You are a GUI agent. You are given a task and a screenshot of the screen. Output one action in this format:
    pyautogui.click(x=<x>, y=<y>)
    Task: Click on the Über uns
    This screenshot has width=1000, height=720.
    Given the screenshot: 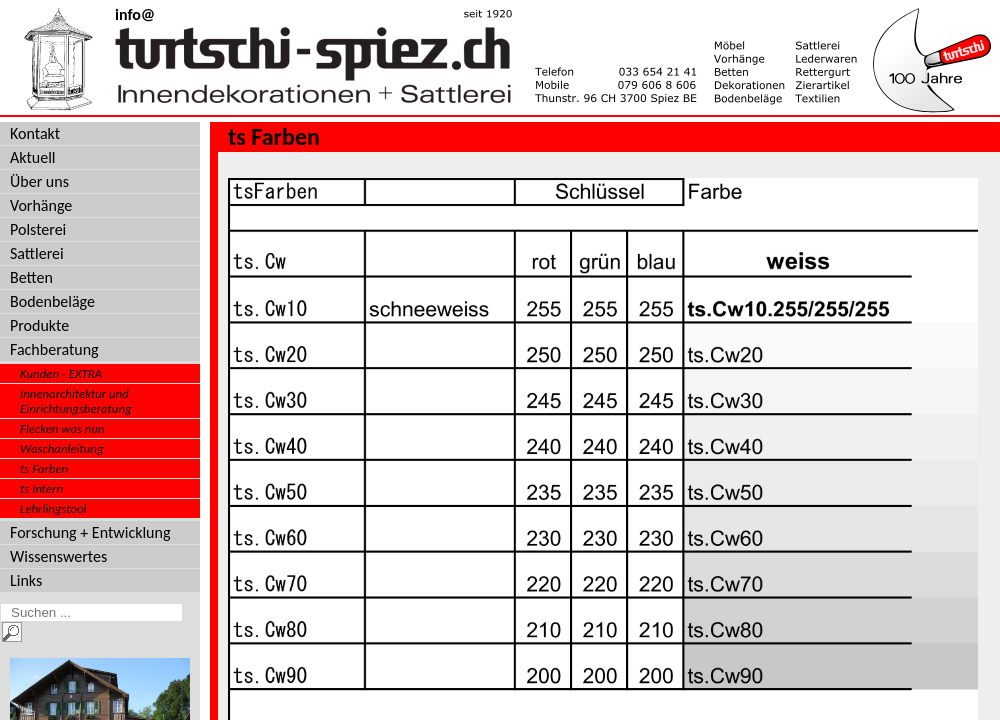 What is the action you would take?
    pyautogui.click(x=39, y=181)
    